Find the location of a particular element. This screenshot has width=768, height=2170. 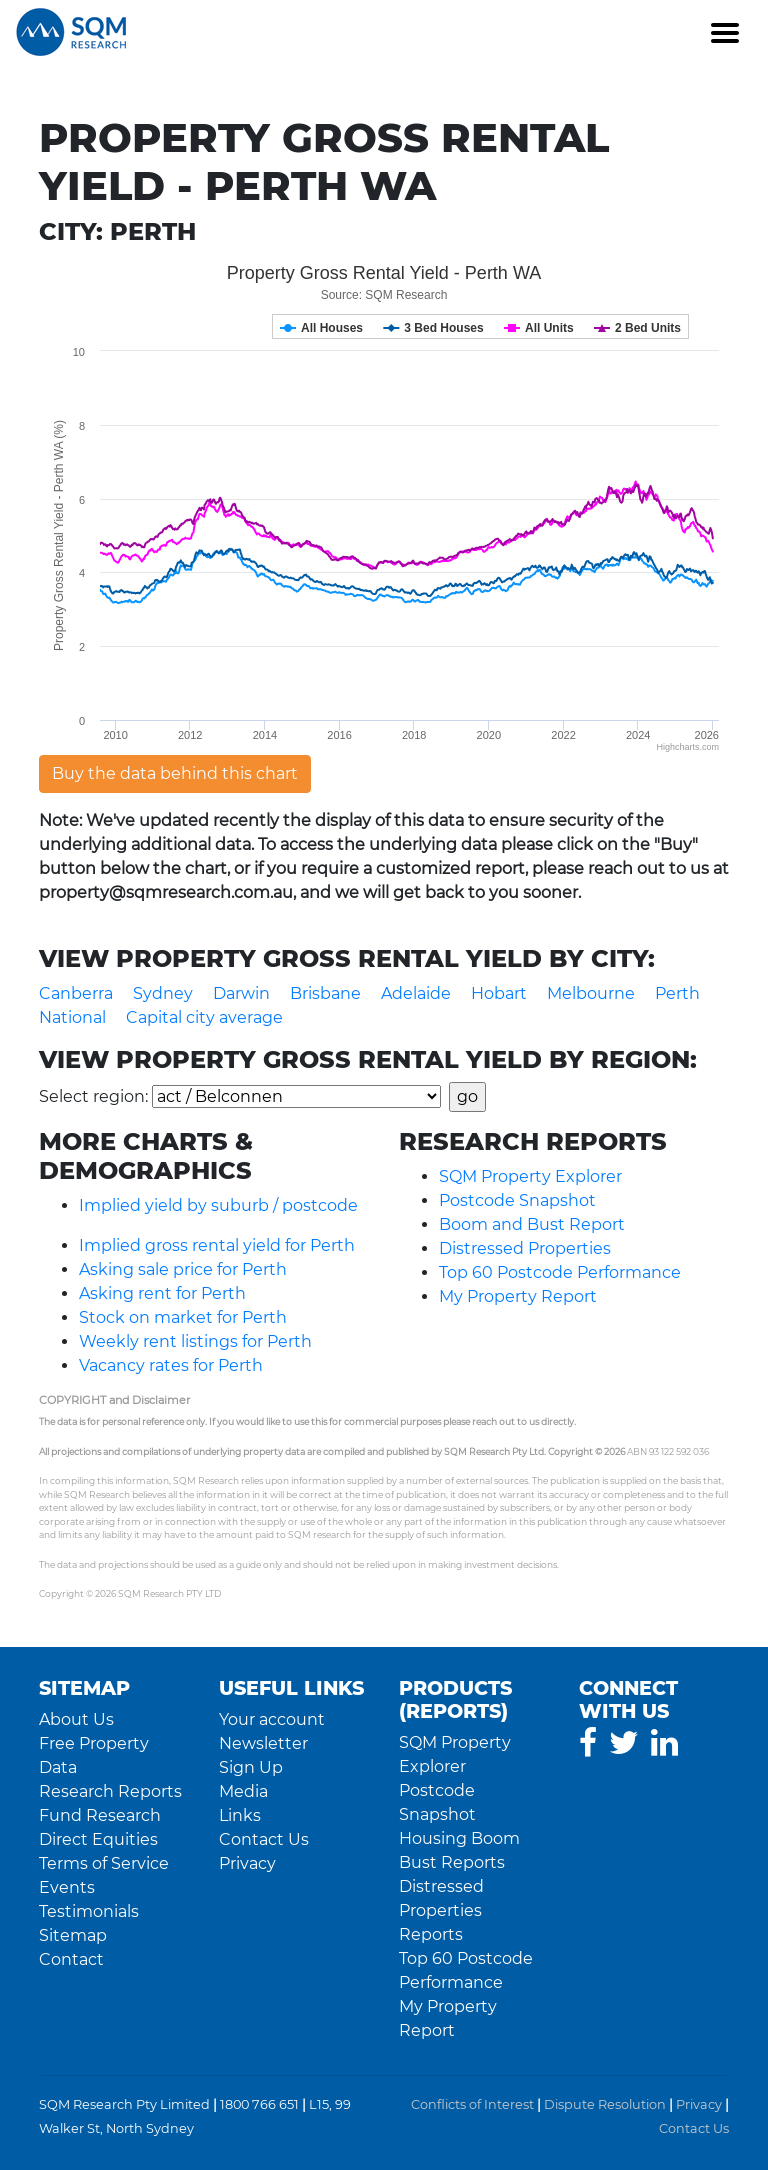

Boom and Bust Report is located at coordinates (532, 1224).